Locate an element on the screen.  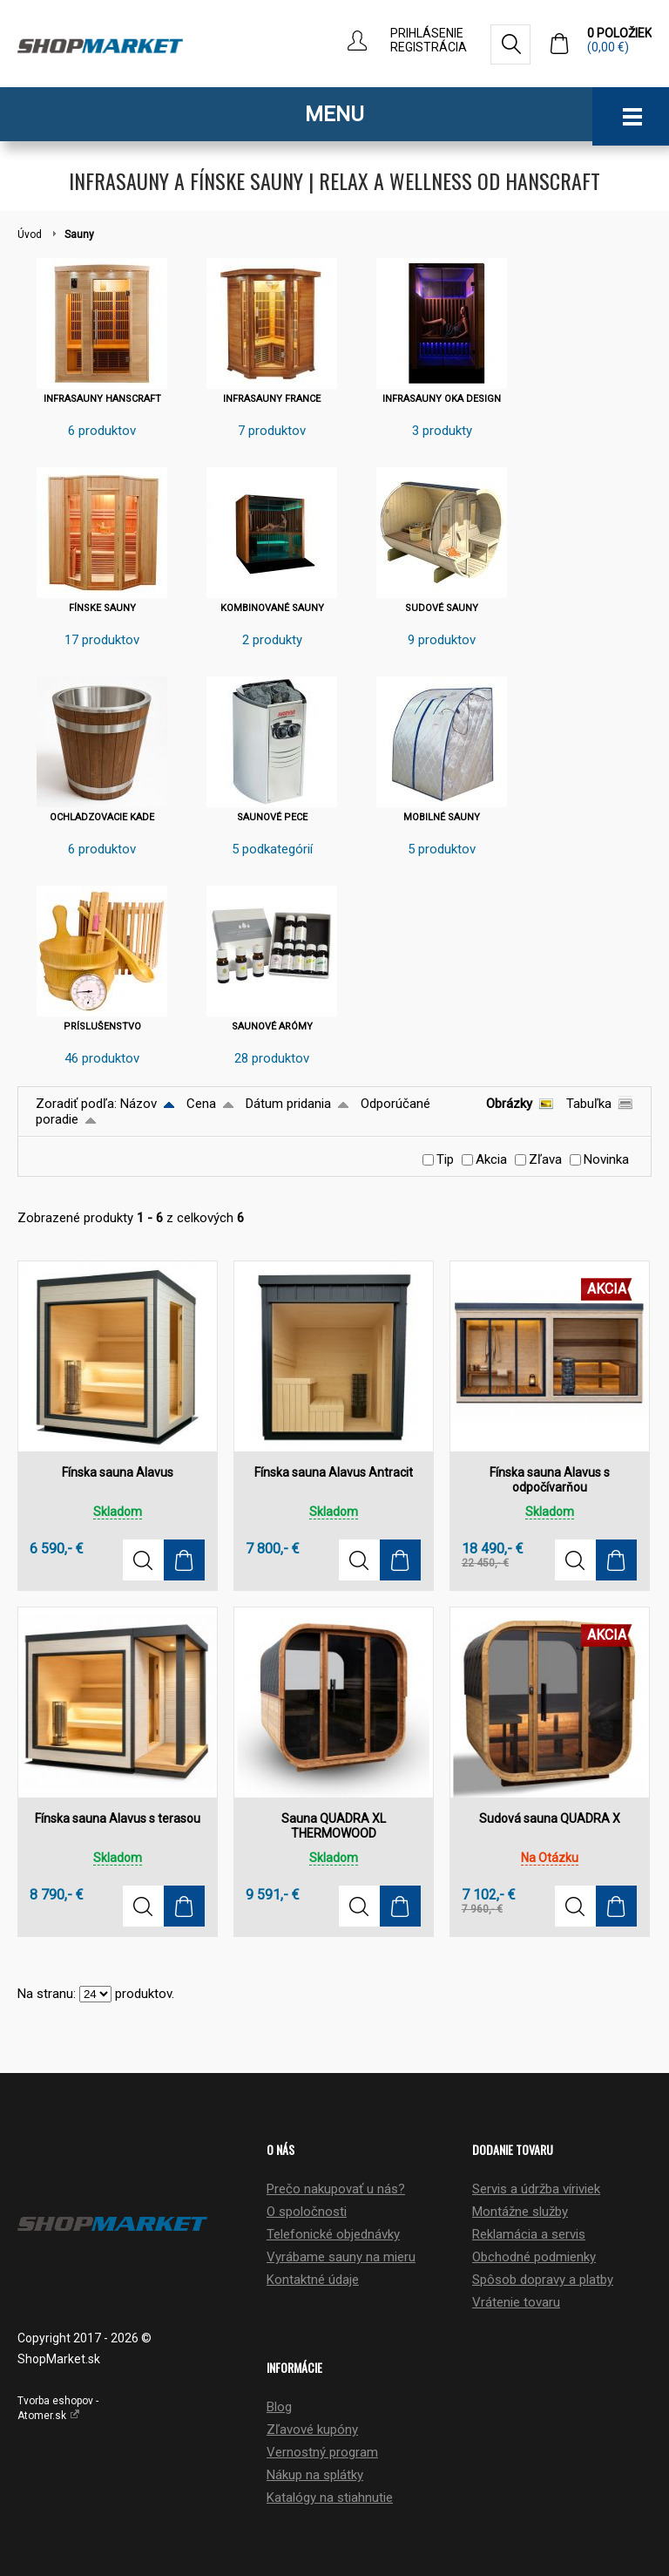
Vrátenie tovaru is located at coordinates (516, 2302).